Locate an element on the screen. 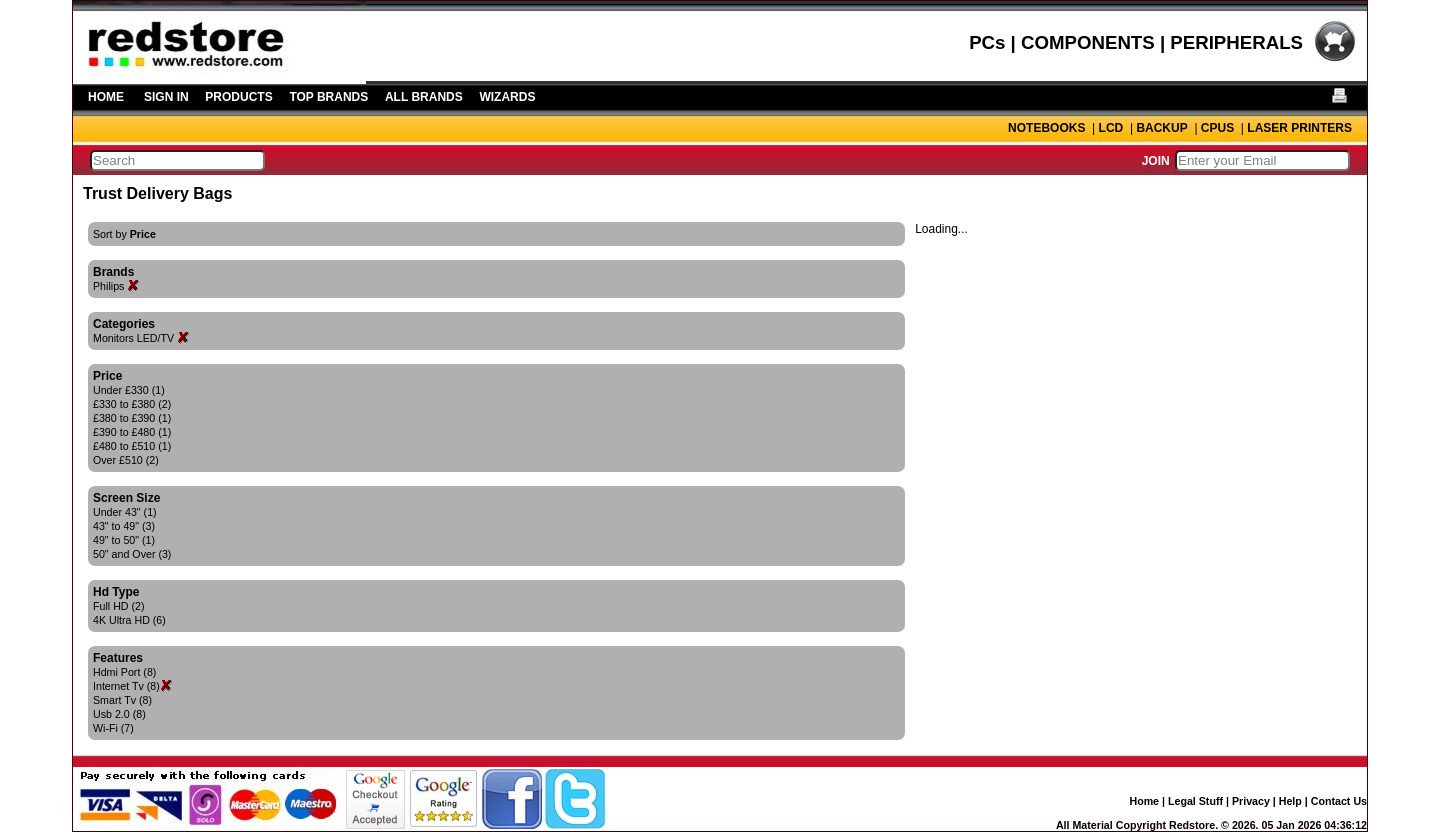 This screenshot has height=832, width=1440. 49" to 50" (1) is located at coordinates (124, 540).